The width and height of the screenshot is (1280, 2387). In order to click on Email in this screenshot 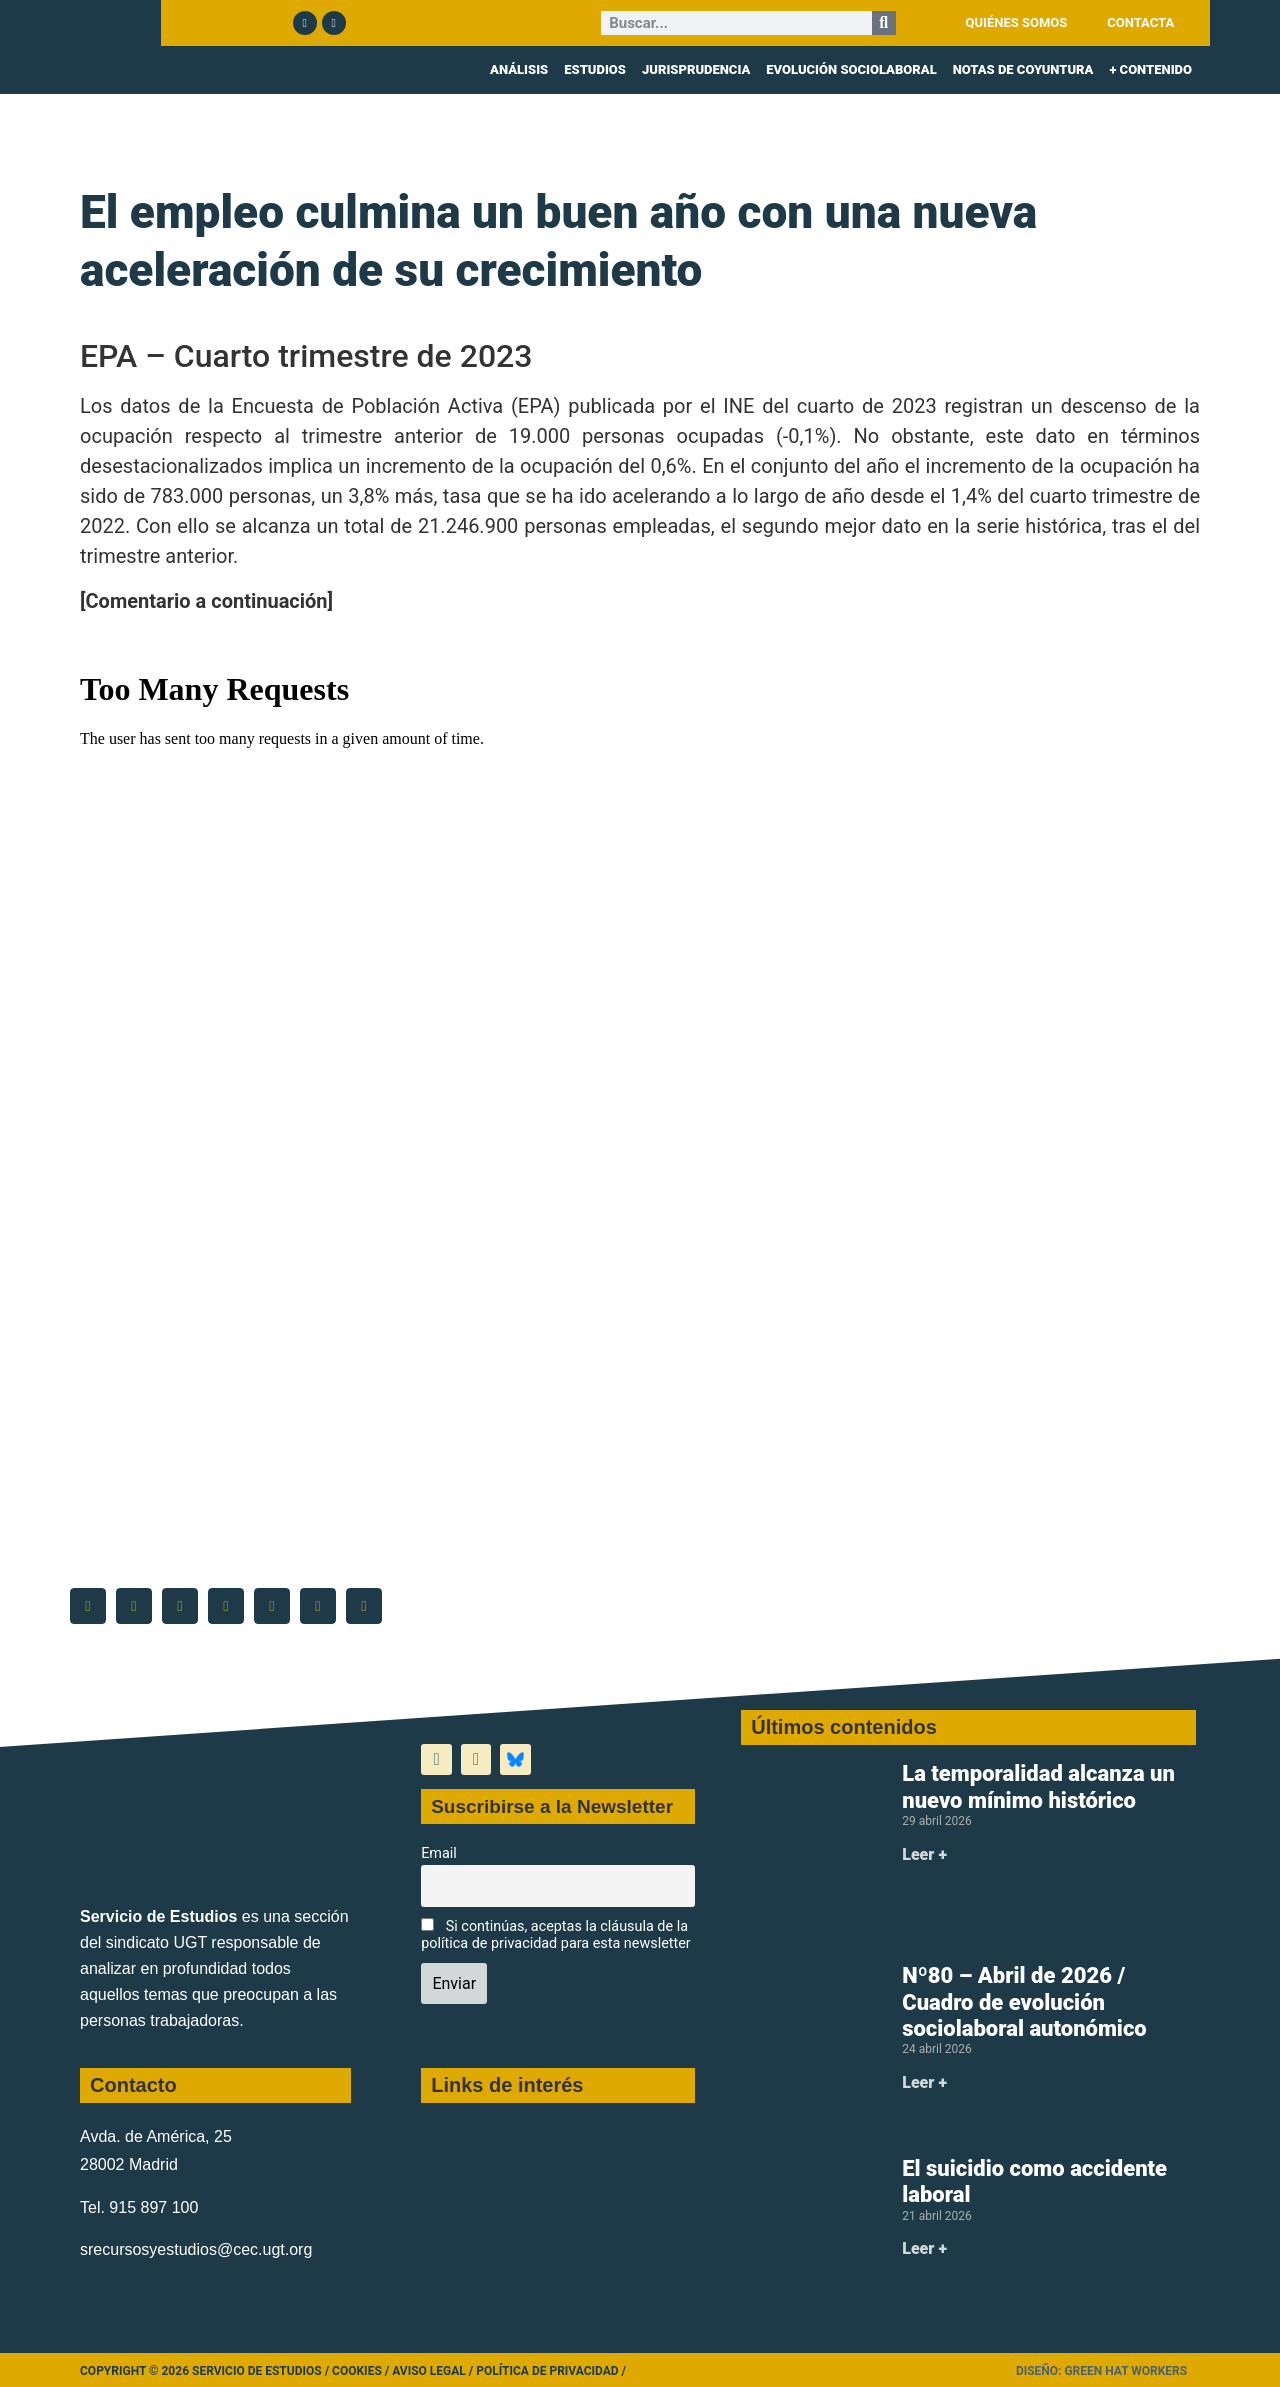, I will do `click(439, 1853)`.